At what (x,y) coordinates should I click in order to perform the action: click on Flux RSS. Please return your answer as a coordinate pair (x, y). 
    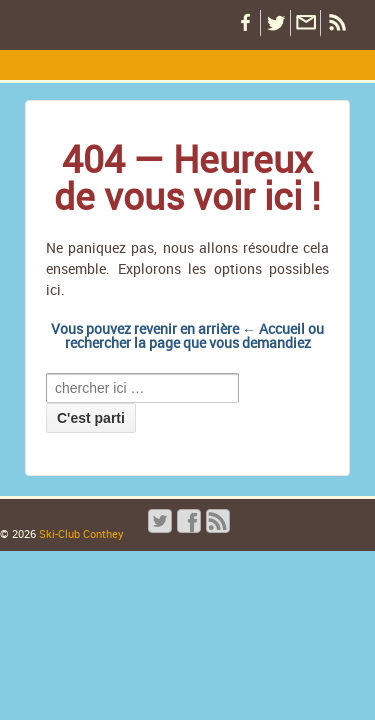
    Looking at the image, I should click on (335, 23).